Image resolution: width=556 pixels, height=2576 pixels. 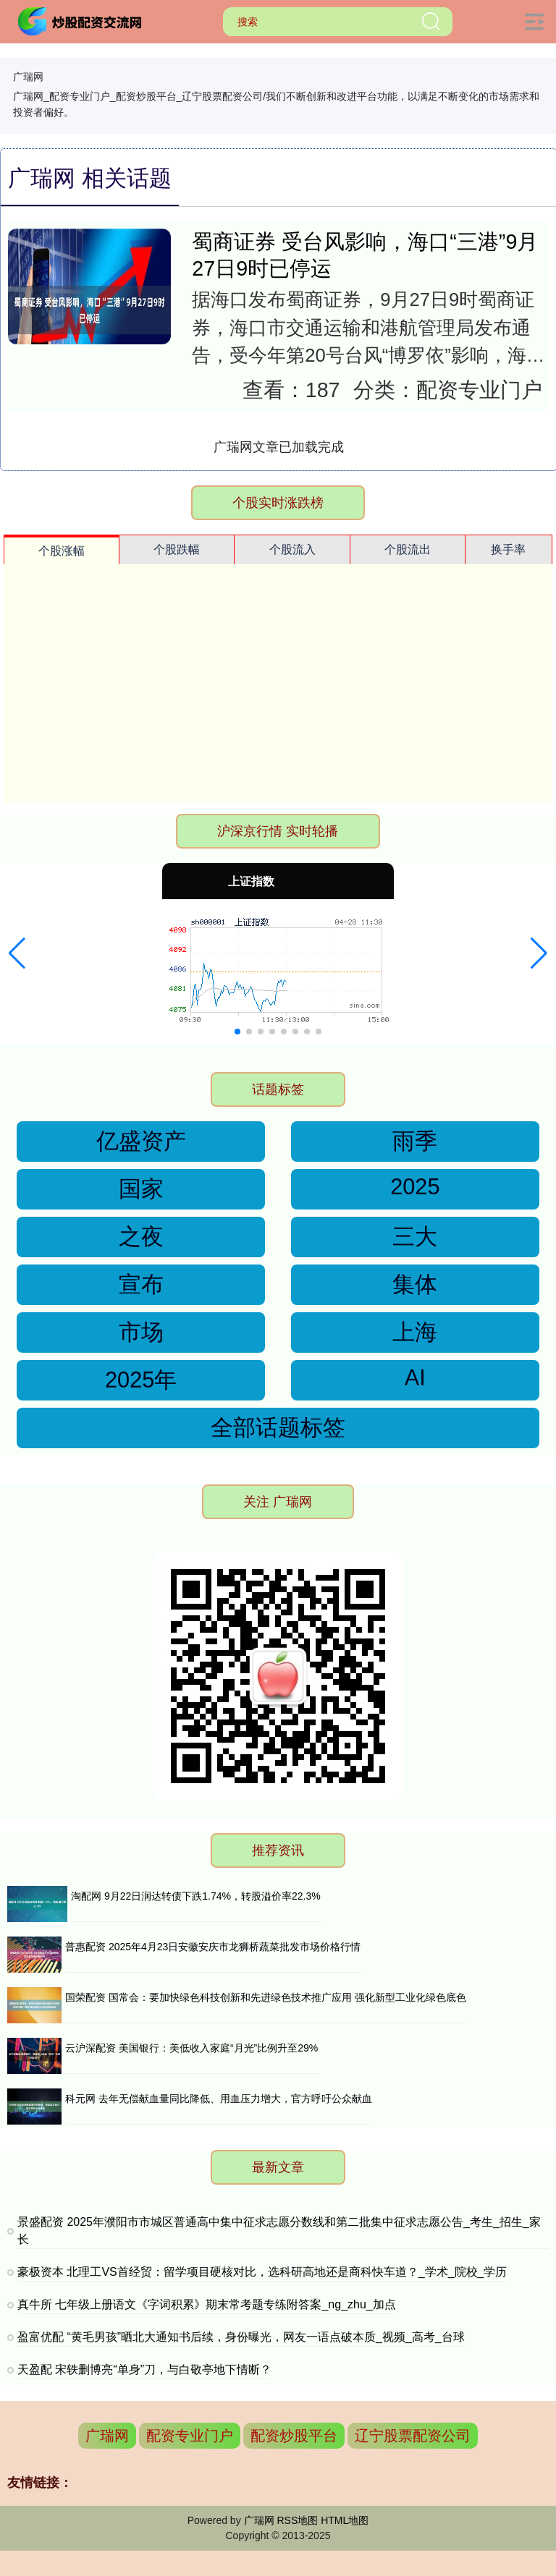 What do you see at coordinates (241, 2337) in the screenshot?
I see `盈富优配 “黄毛男孩”晒北大通知书后续，身份曝光，网友一语点破本质_视频_高考_台球` at bounding box center [241, 2337].